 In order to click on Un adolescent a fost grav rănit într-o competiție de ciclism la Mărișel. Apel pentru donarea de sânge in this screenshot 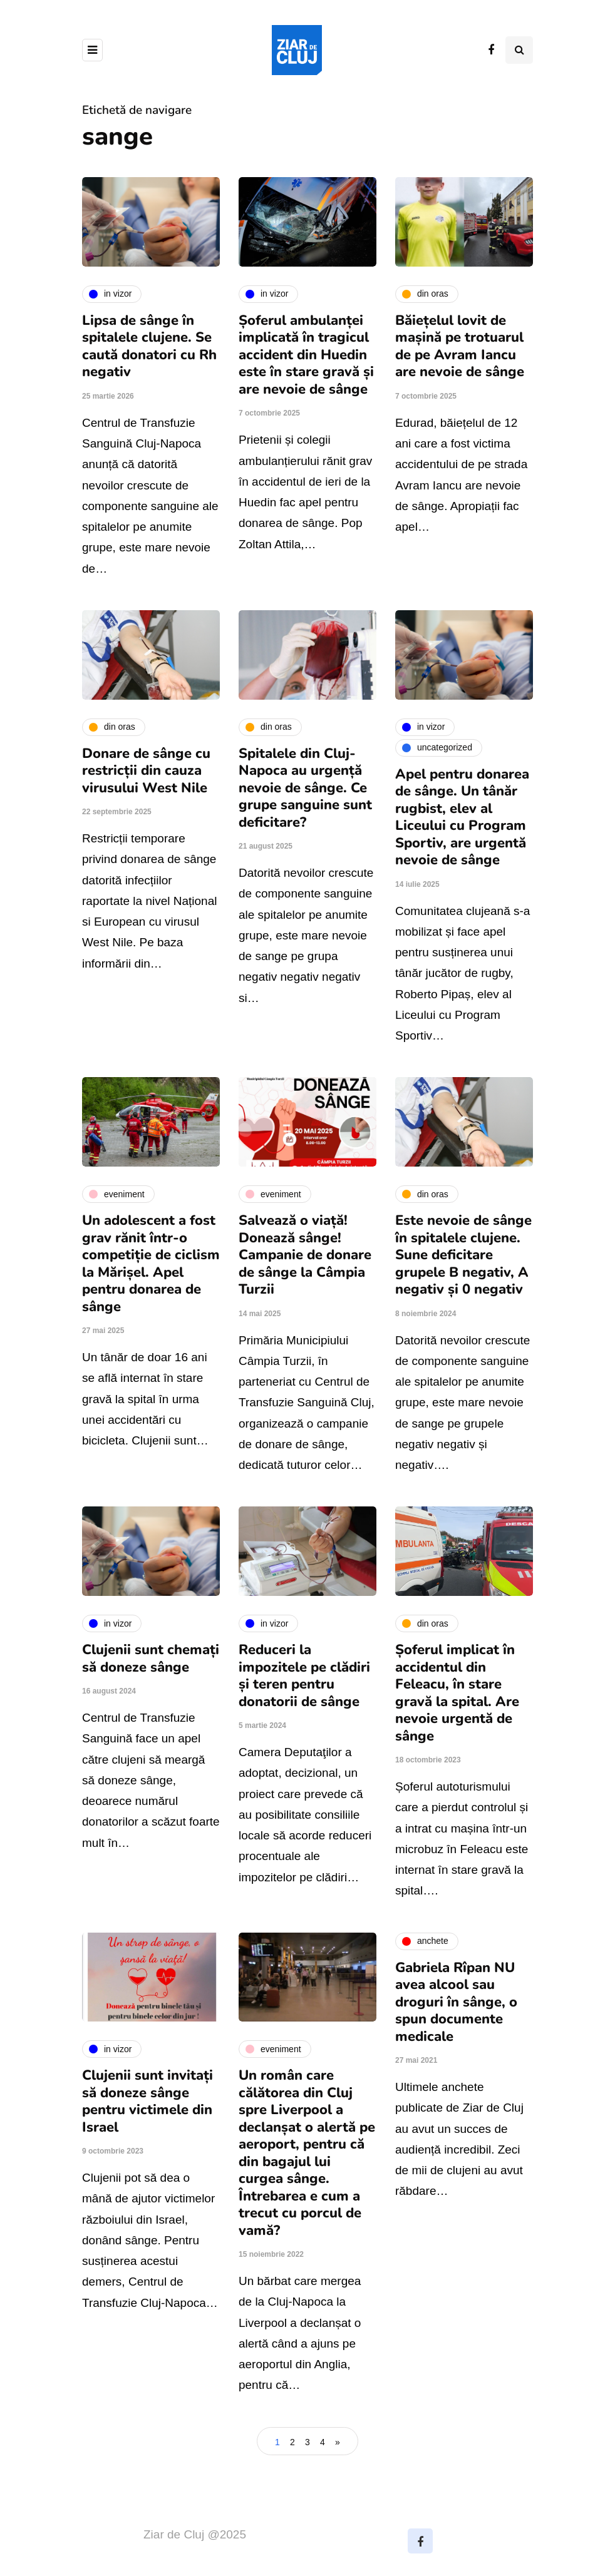, I will do `click(151, 1263)`.